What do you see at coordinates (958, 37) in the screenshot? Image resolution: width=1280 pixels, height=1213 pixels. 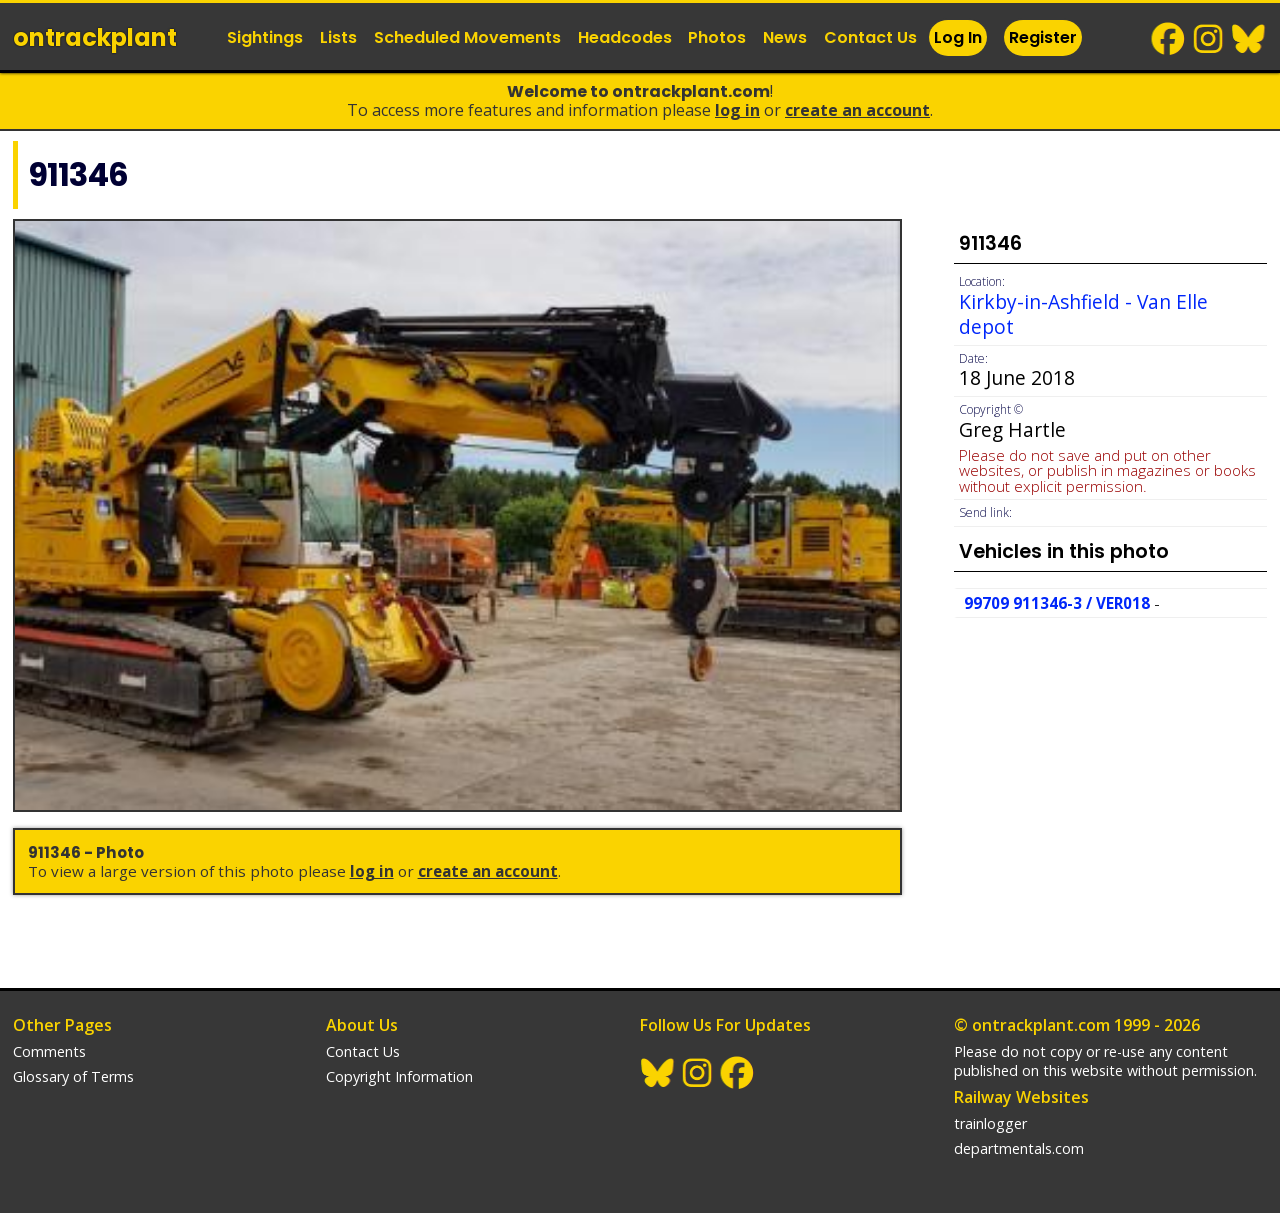 I see `Log In` at bounding box center [958, 37].